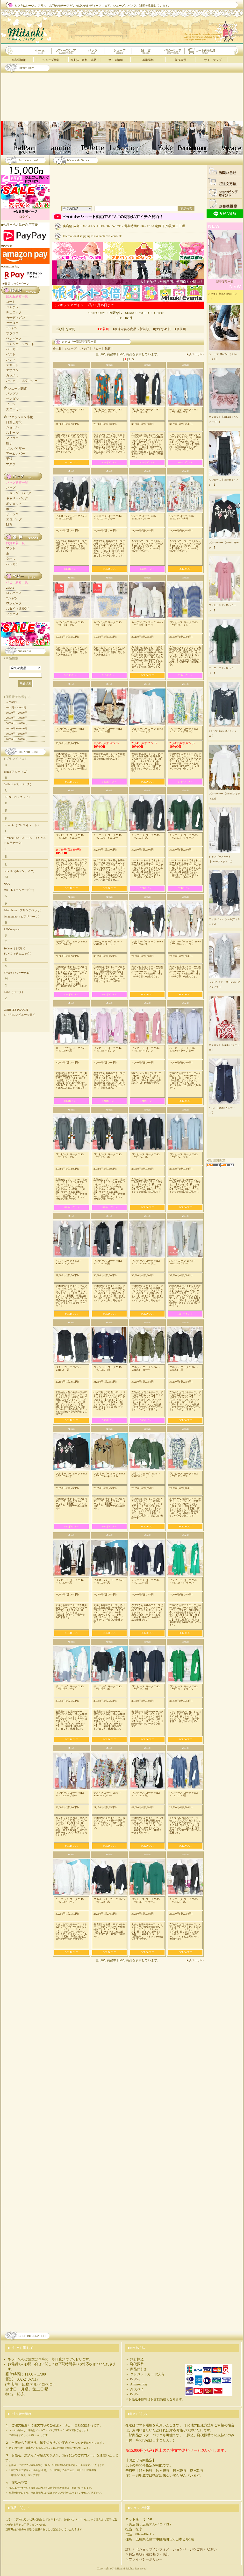 The image size is (244, 2576). Describe the element at coordinates (108, 348) in the screenshot. I see `雑貨` at that location.